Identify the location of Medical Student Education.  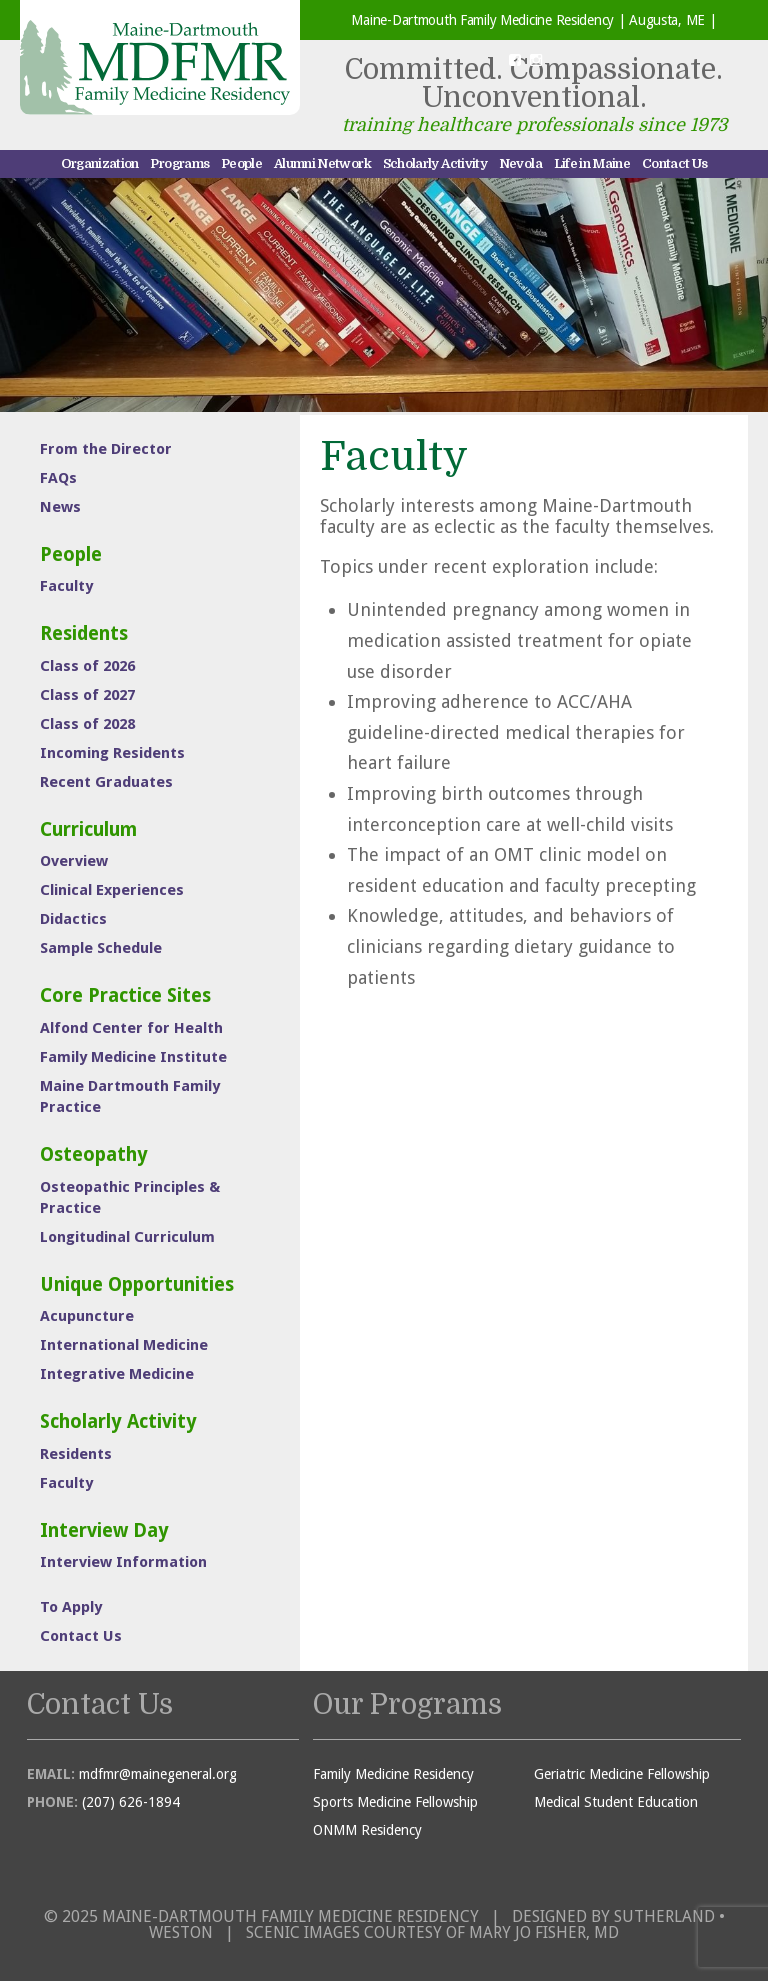
(616, 1802).